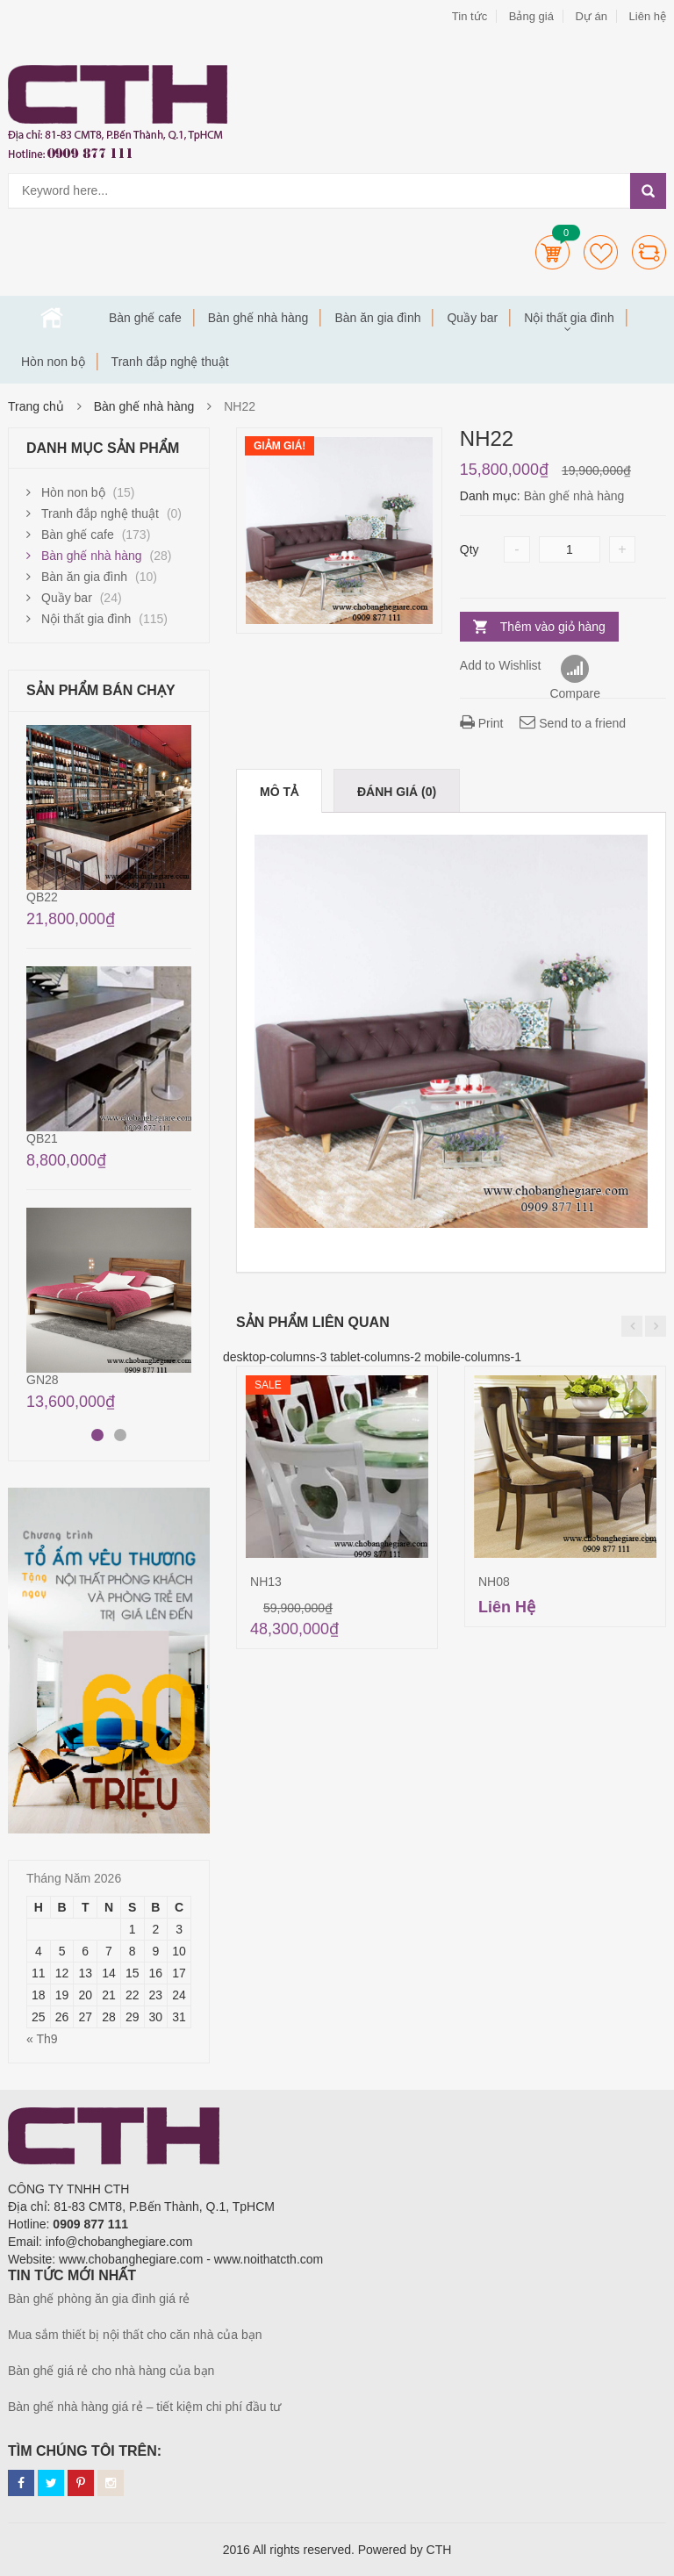 The height and width of the screenshot is (2576, 674). What do you see at coordinates (258, 318) in the screenshot?
I see `Bàn ghế nhà hàng` at bounding box center [258, 318].